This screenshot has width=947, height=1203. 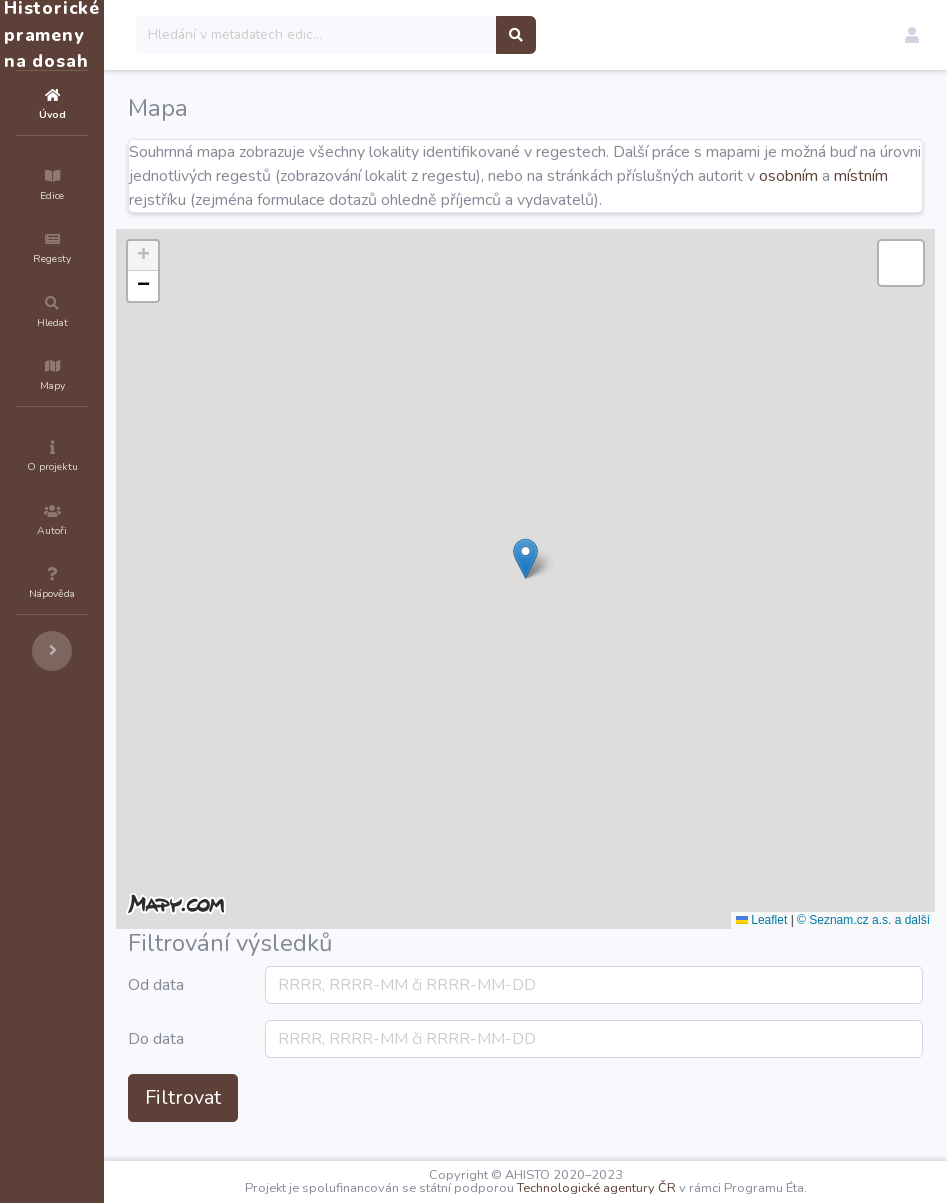 I want to click on Do data, so click(x=276, y=1063).